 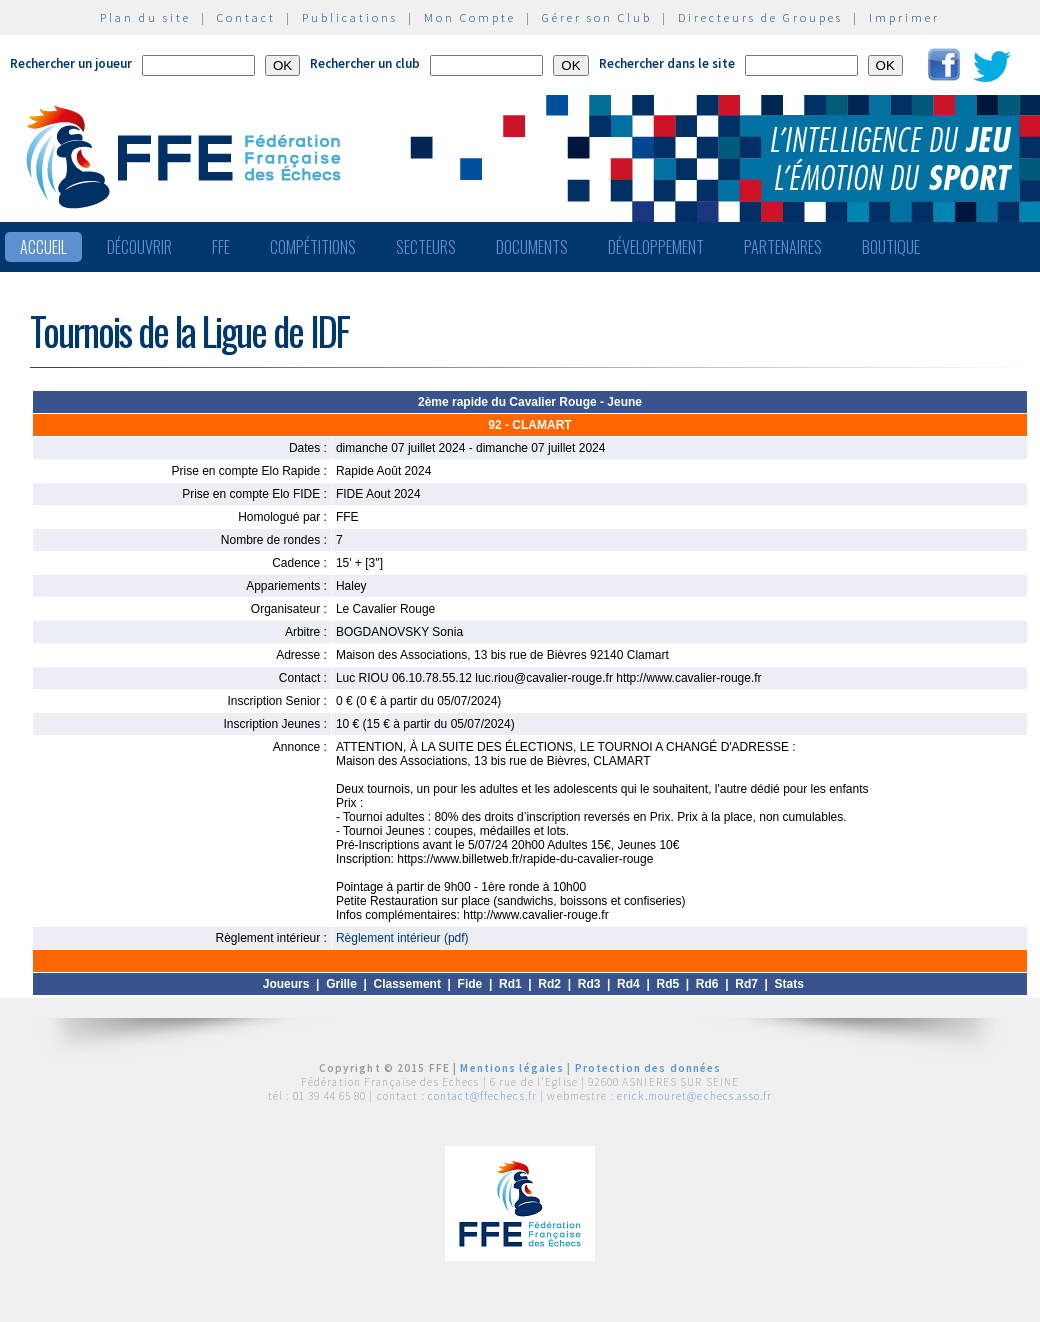 What do you see at coordinates (470, 17) in the screenshot?
I see `Mon Compte` at bounding box center [470, 17].